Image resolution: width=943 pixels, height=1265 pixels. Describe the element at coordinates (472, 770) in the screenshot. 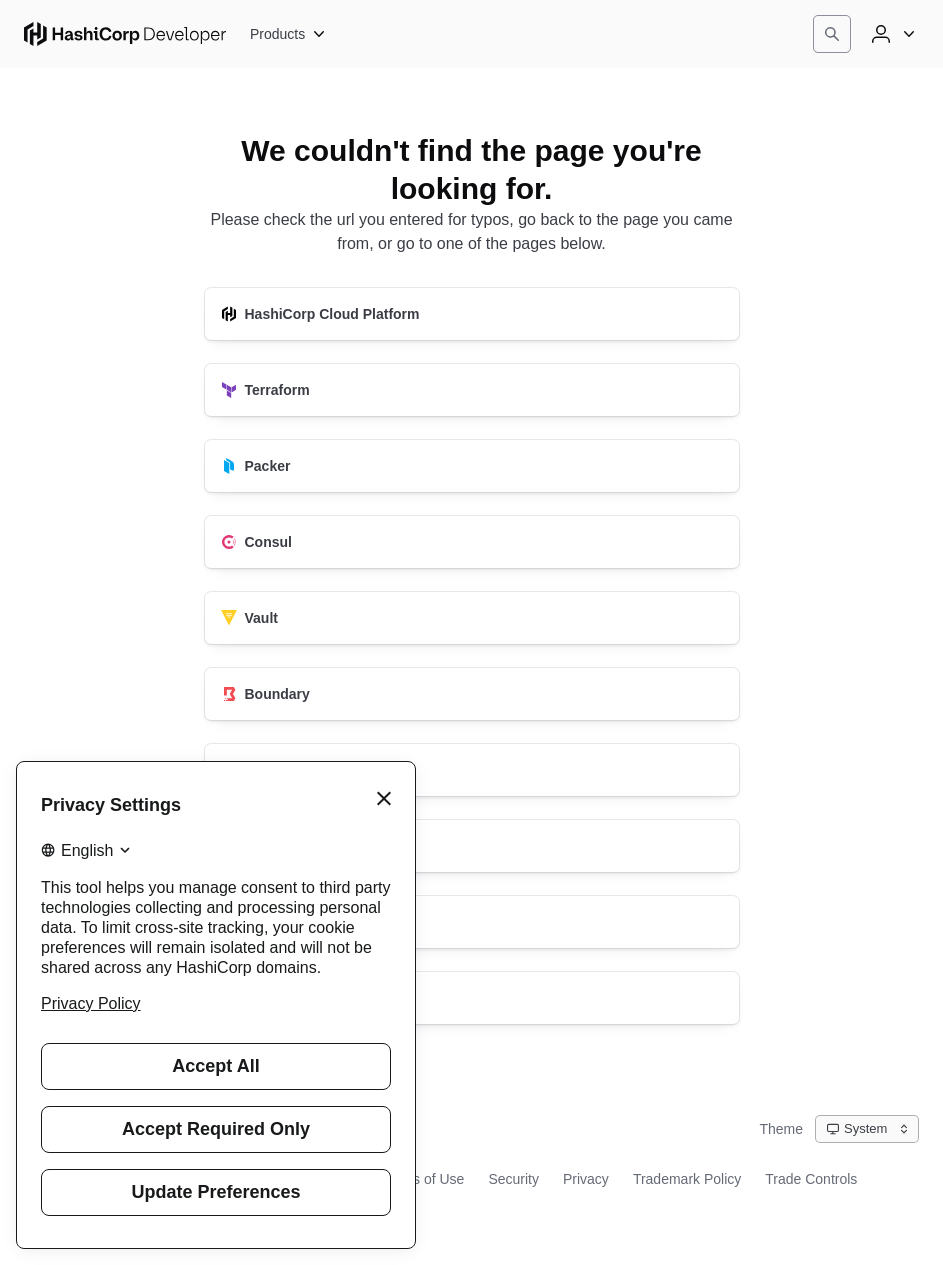

I see `[Nomad]` at that location.